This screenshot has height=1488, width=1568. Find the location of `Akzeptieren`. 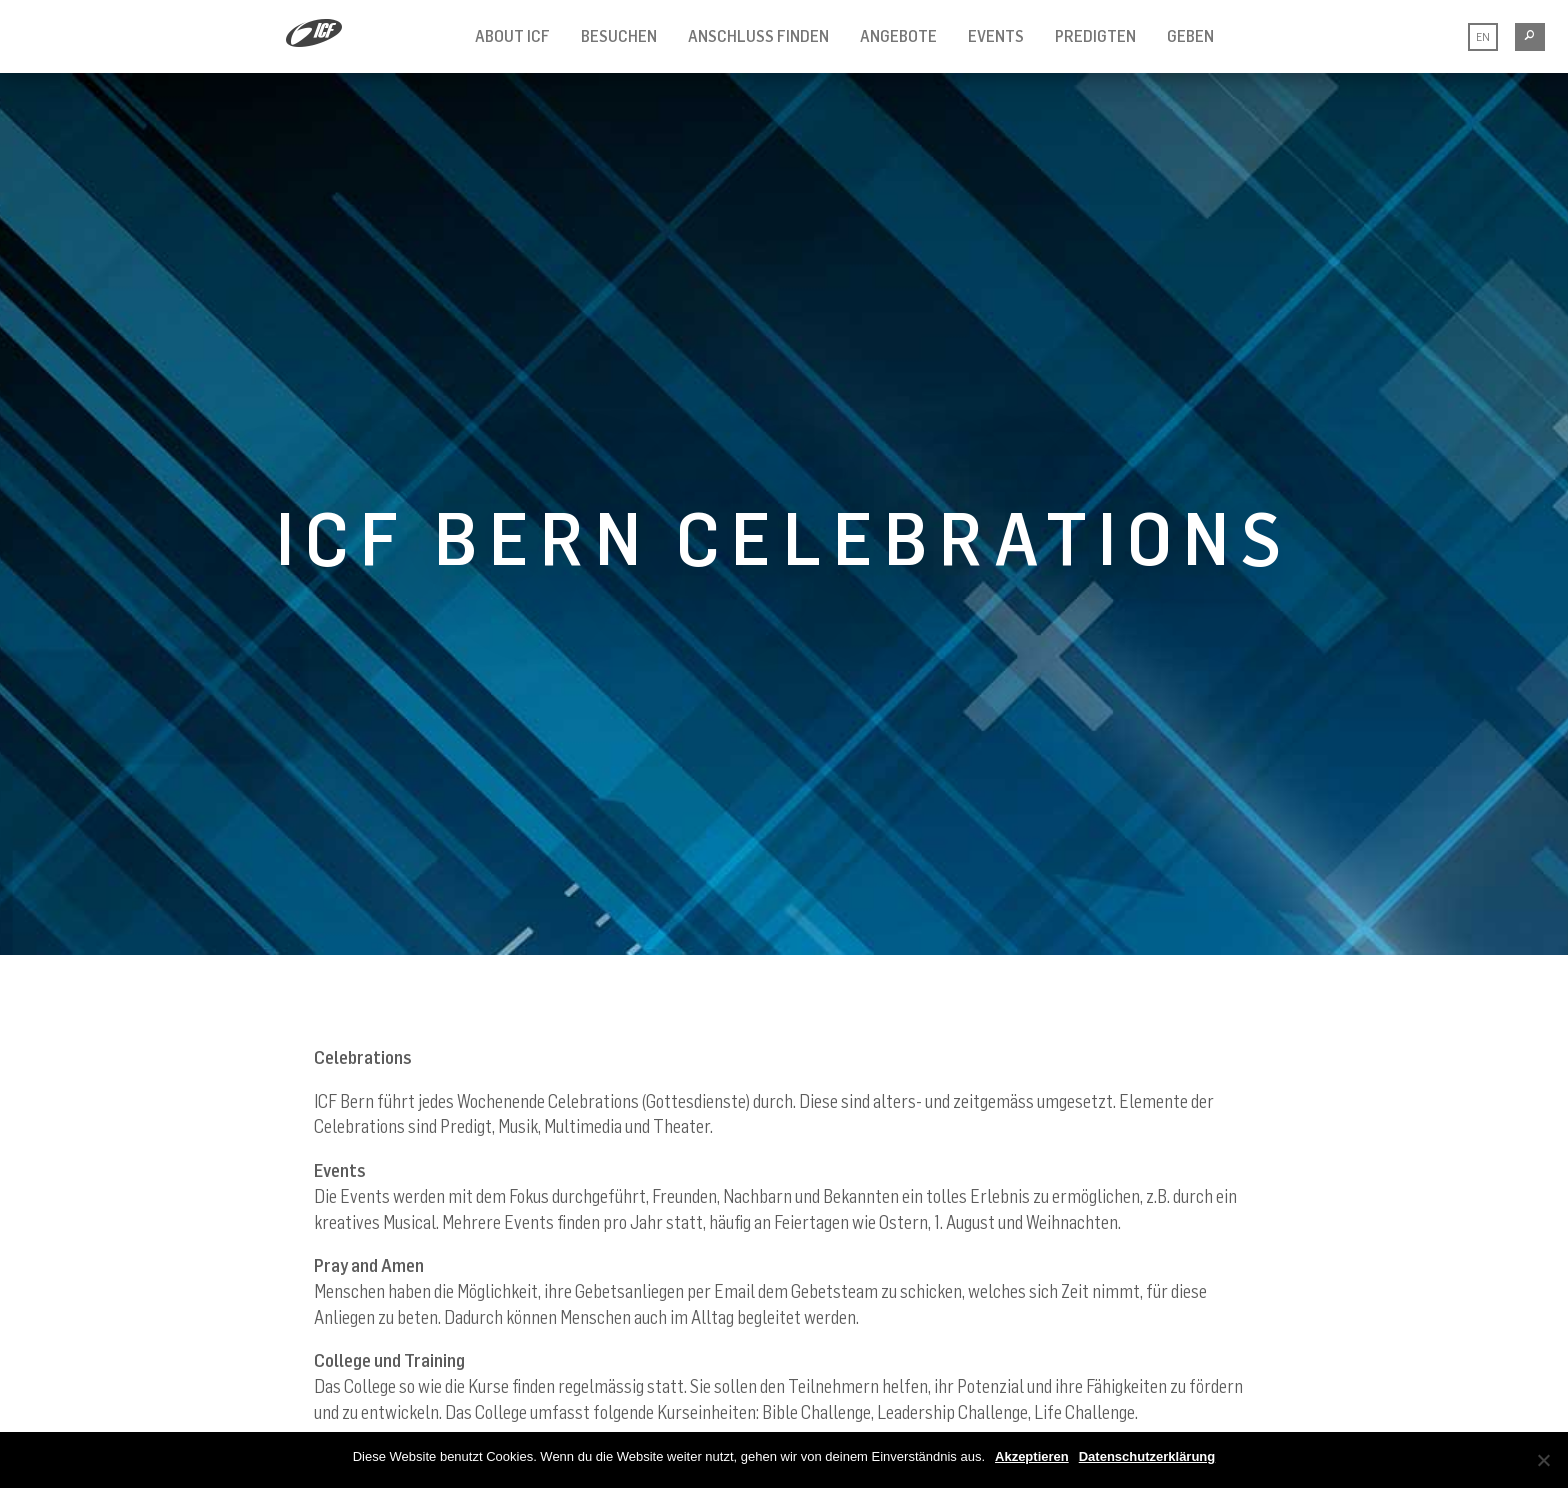

Akzeptieren is located at coordinates (1032, 1456).